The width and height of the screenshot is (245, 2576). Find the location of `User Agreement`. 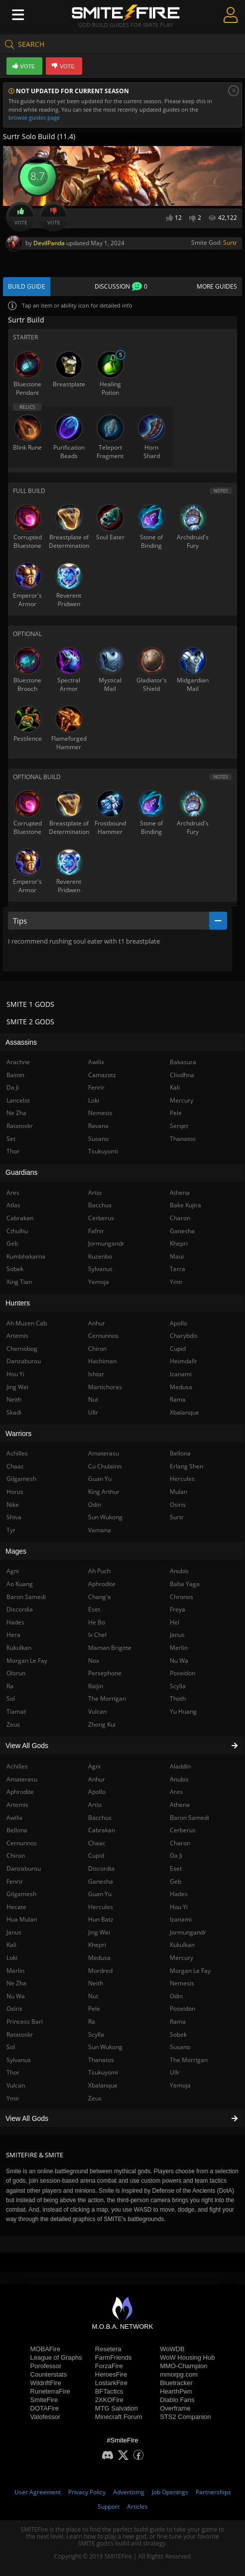

User Agreement is located at coordinates (37, 2492).